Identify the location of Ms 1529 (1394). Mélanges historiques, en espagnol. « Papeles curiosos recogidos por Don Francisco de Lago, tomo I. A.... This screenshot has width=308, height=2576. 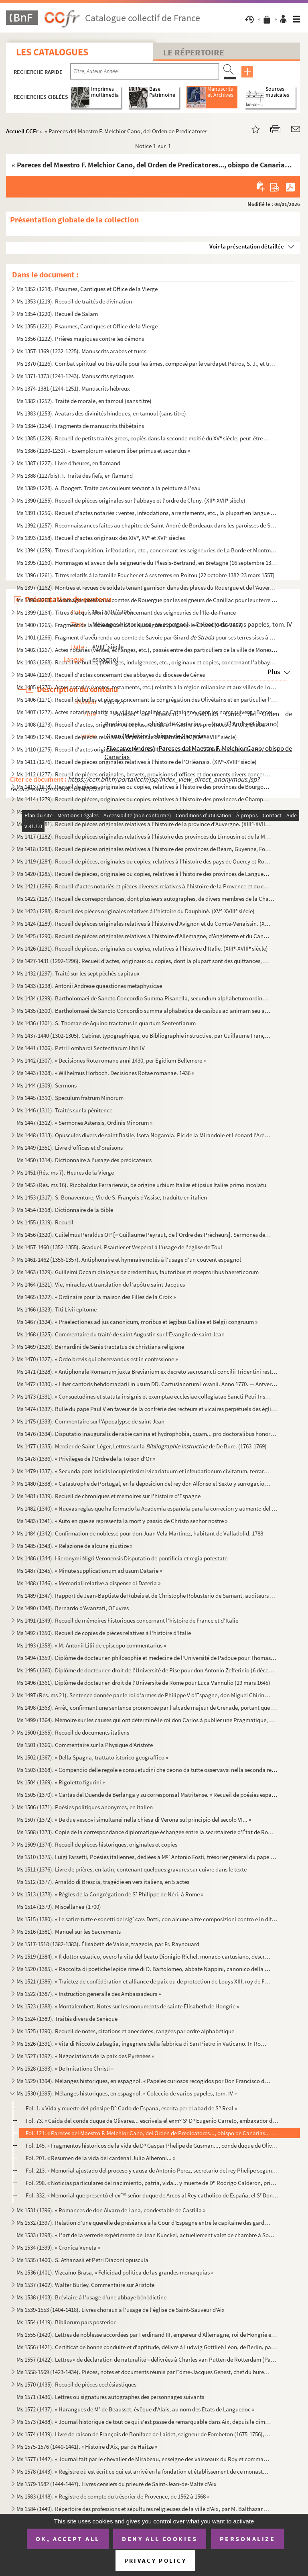
(143, 2081).